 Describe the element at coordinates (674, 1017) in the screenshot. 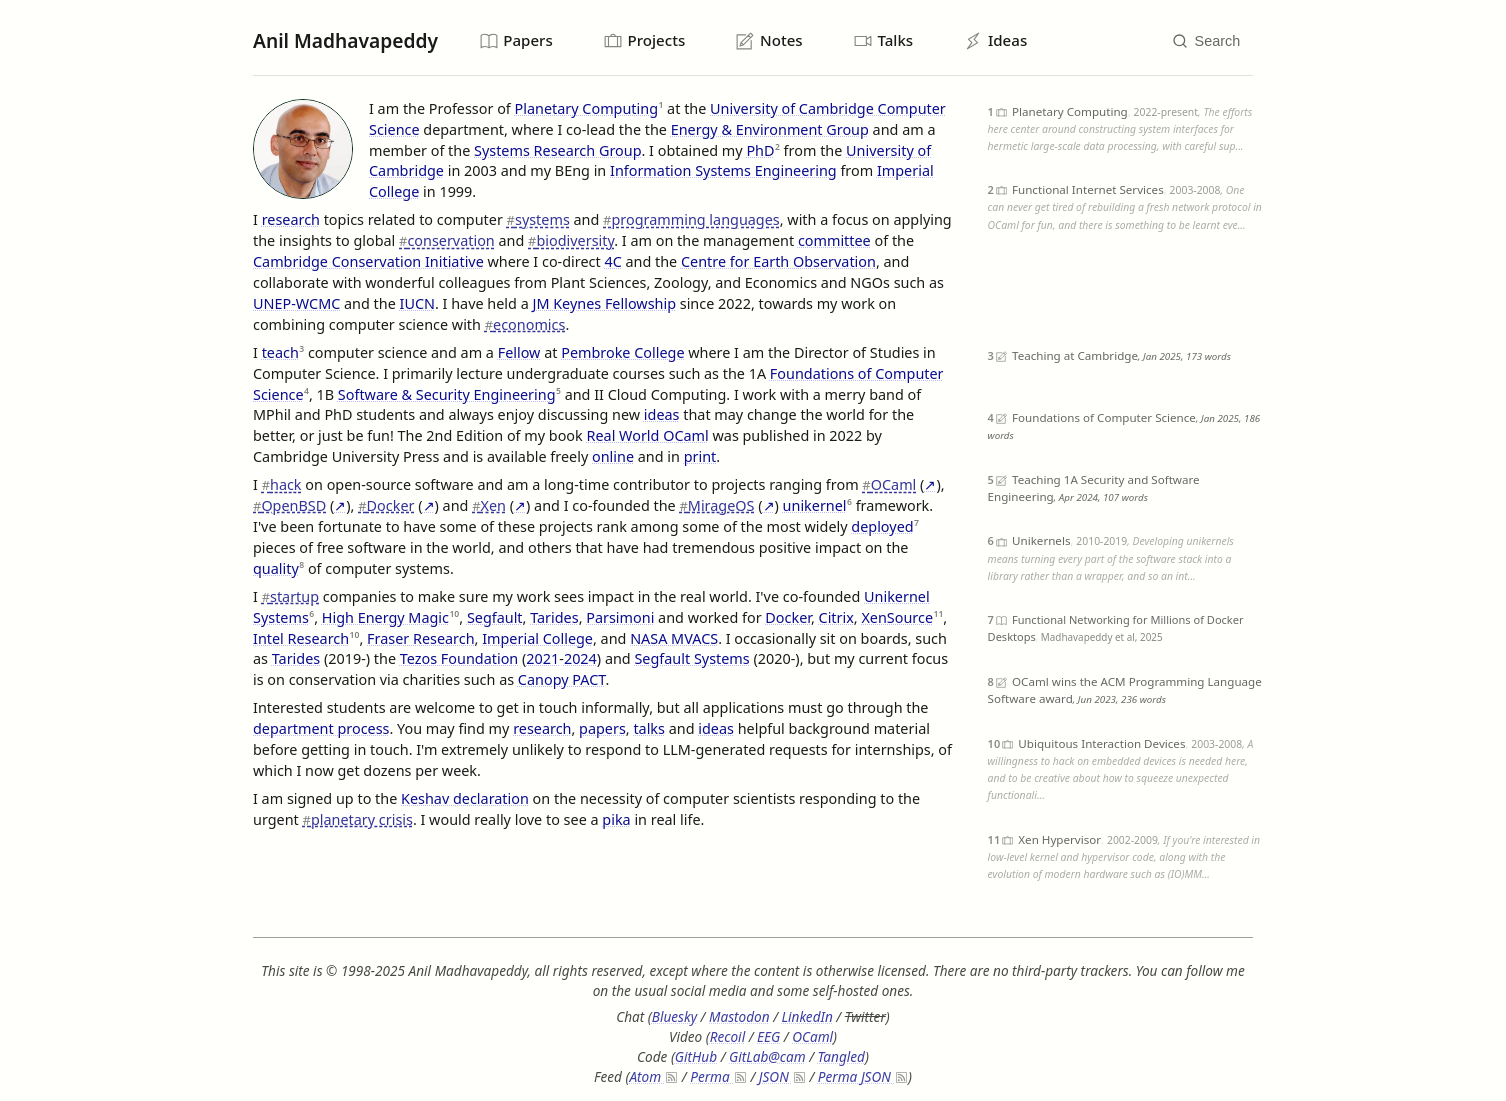

I see `Bluesky` at that location.